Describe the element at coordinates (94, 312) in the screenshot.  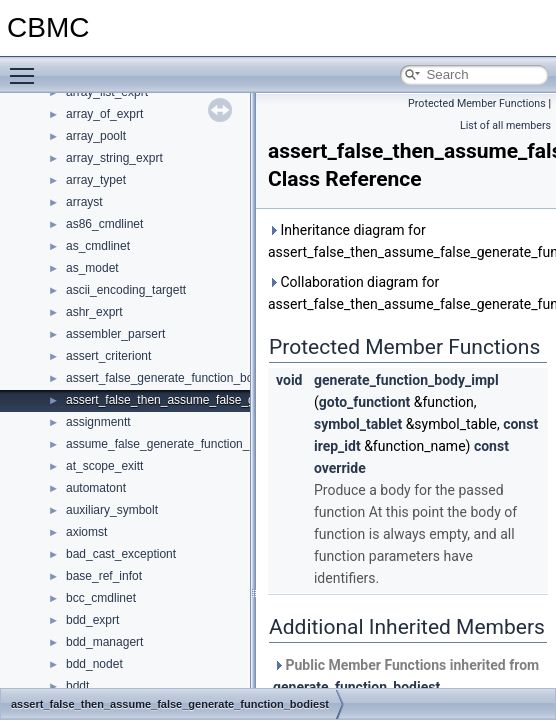
I see `ashr_exprt` at that location.